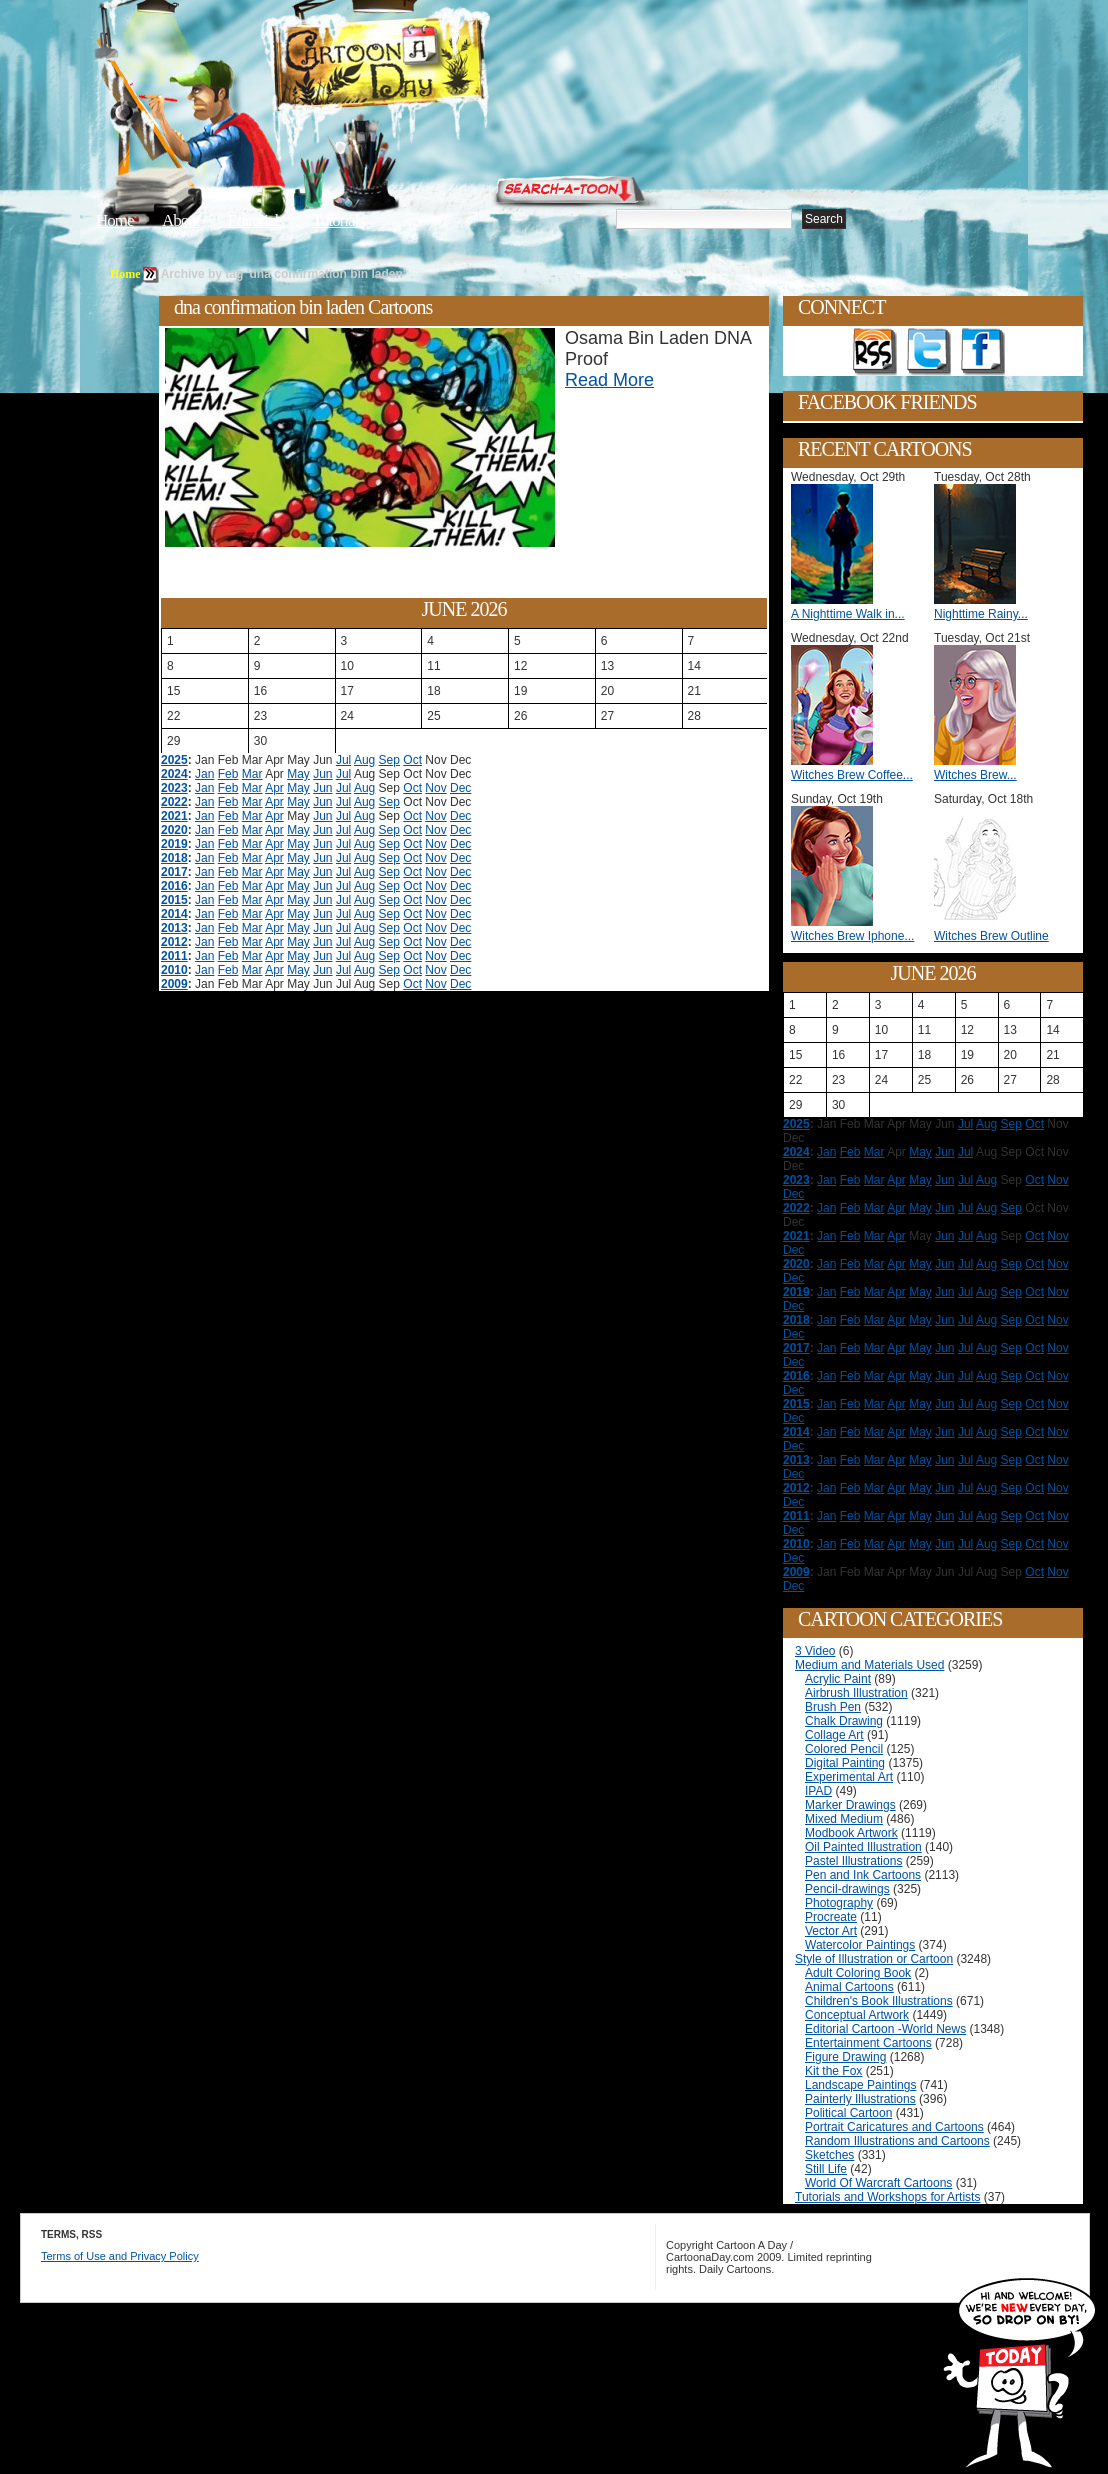 This screenshot has height=2474, width=1108. Describe the element at coordinates (826, 2169) in the screenshot. I see `Still Life` at that location.